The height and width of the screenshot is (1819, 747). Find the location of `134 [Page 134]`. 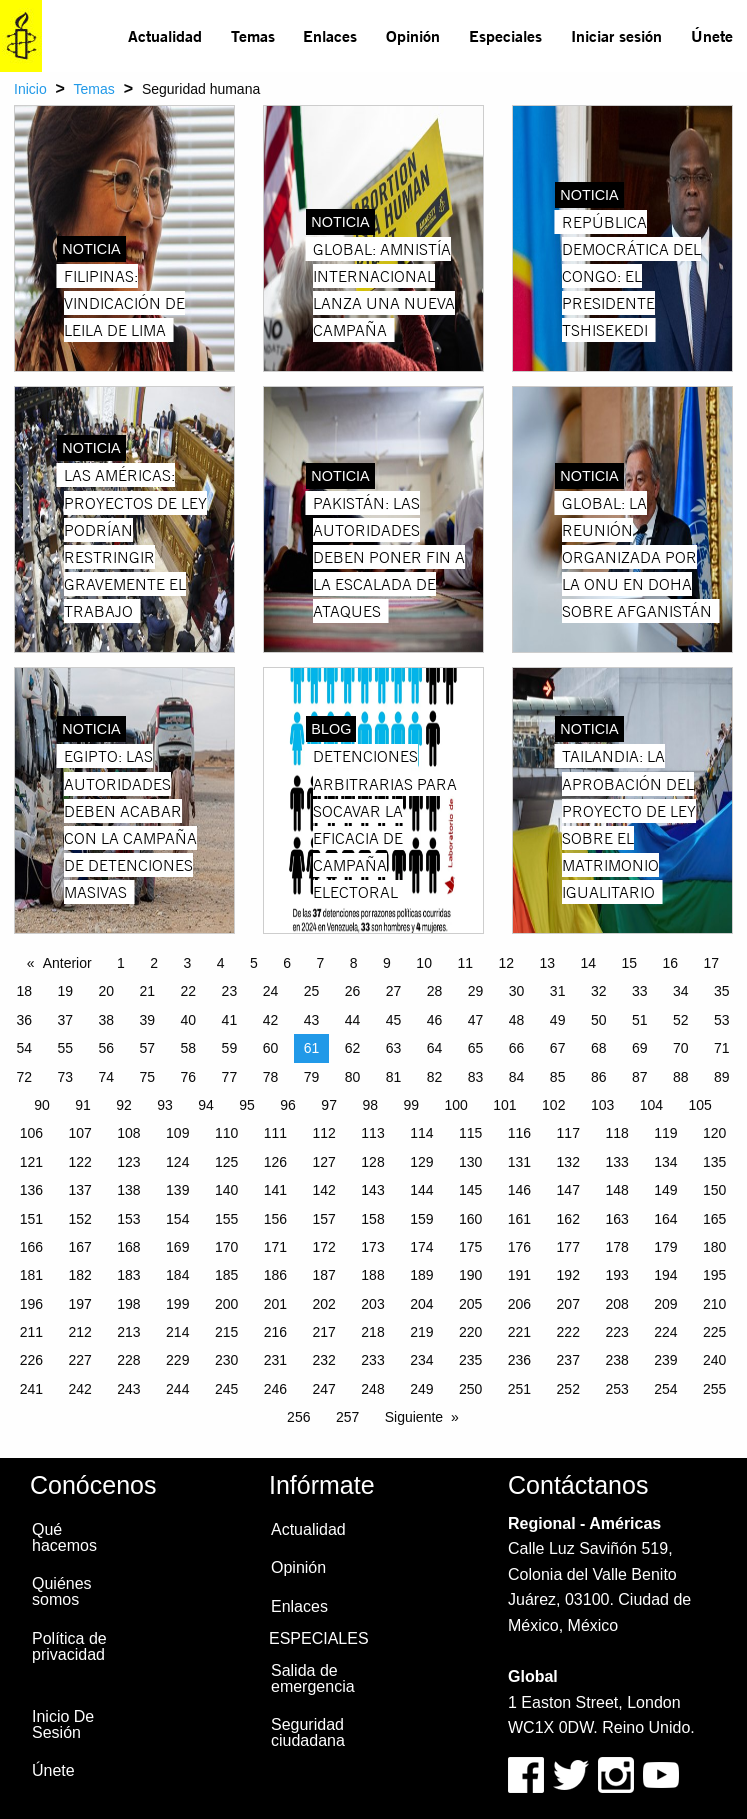

134 [Page 134] is located at coordinates (665, 1162).